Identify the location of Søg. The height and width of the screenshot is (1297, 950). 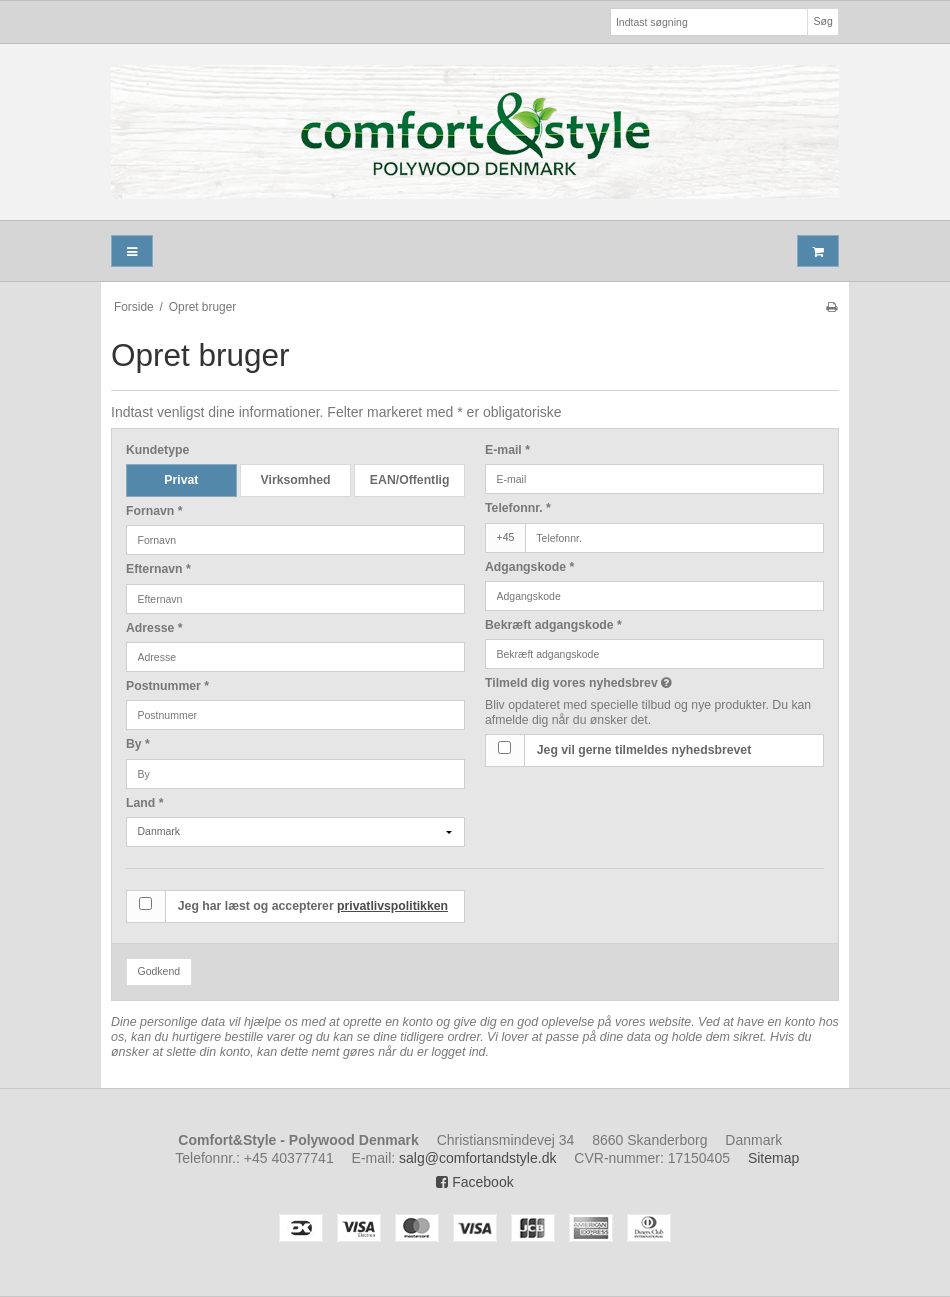
(822, 21).